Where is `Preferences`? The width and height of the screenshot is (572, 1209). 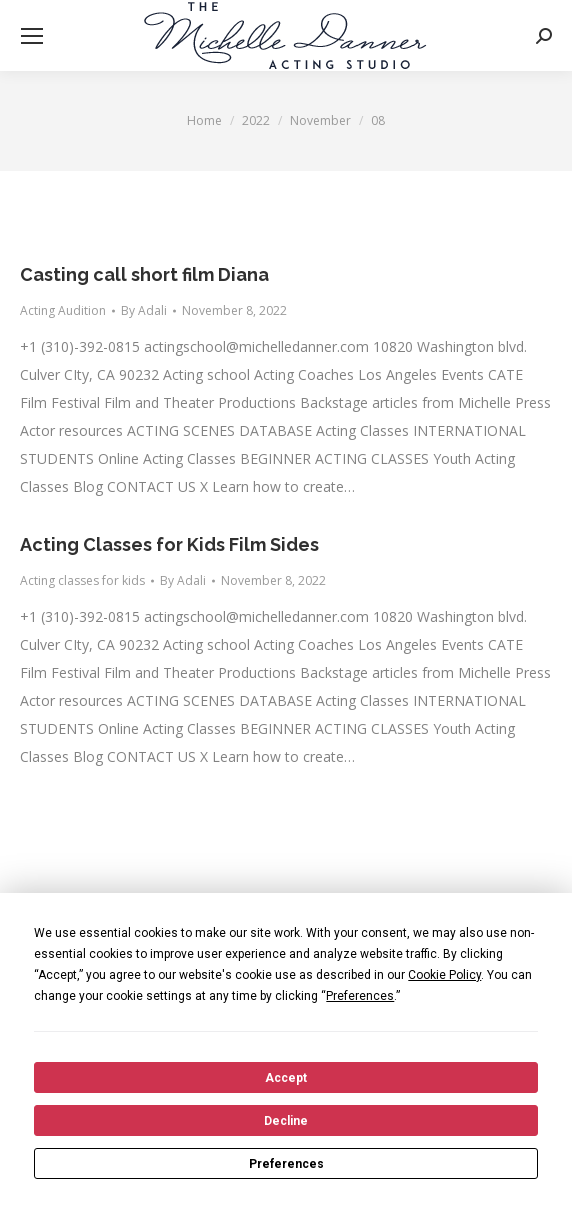
Preferences is located at coordinates (286, 1164).